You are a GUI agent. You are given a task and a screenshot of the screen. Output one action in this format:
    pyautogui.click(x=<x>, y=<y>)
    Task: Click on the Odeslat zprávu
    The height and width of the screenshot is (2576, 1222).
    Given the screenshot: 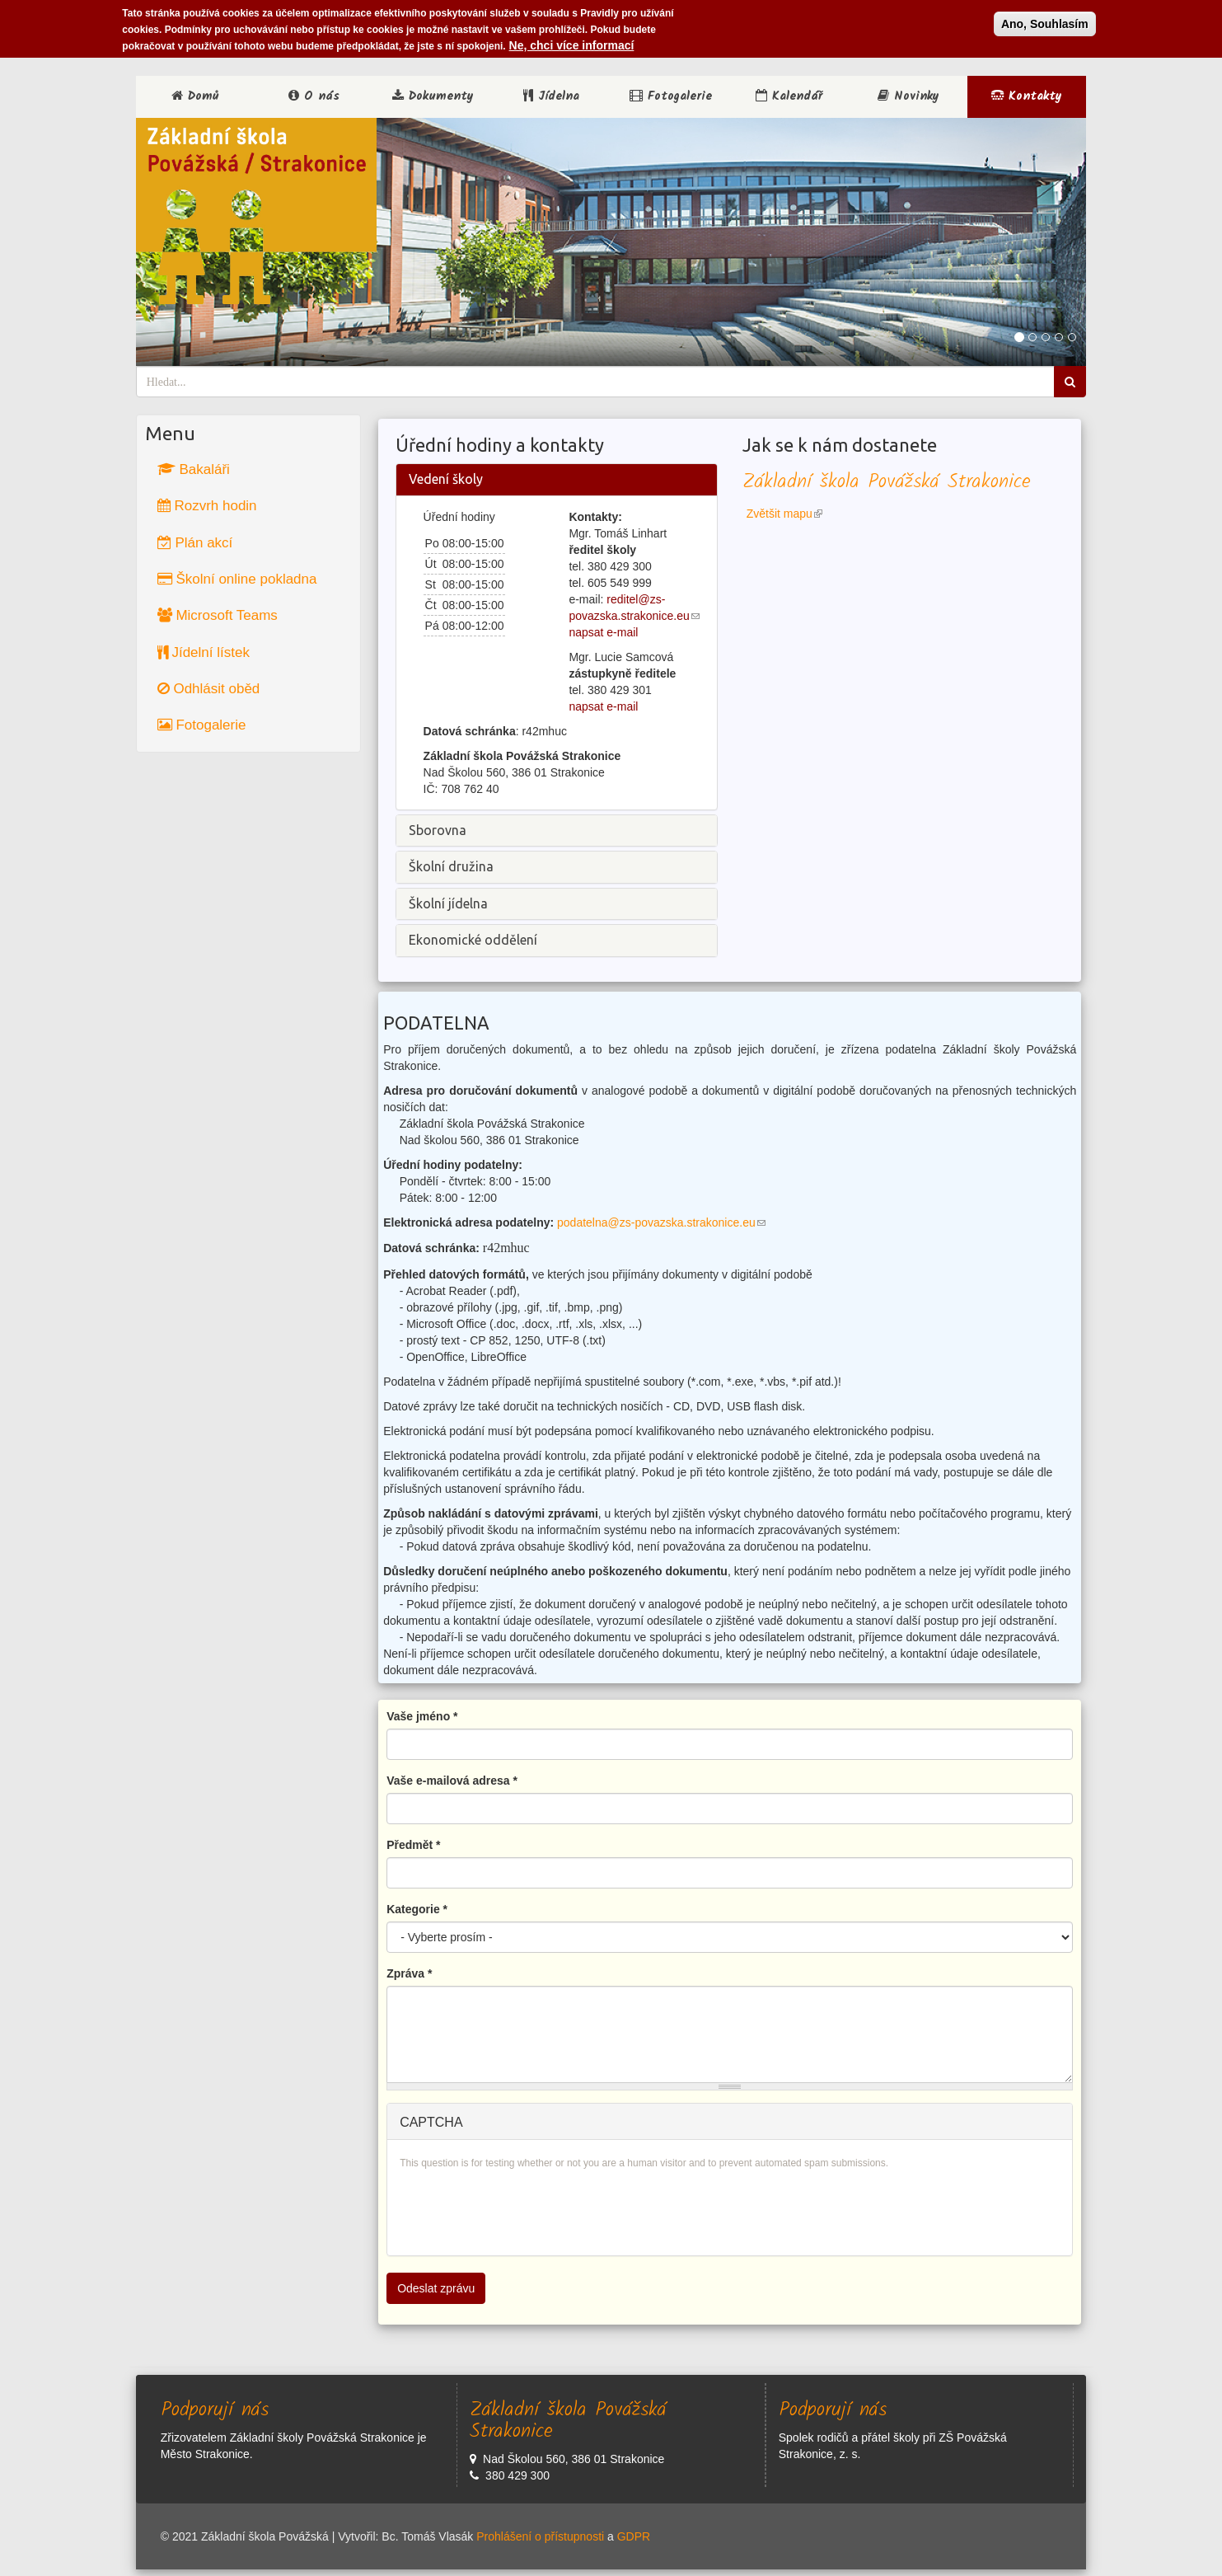 What is the action you would take?
    pyautogui.click(x=436, y=2288)
    